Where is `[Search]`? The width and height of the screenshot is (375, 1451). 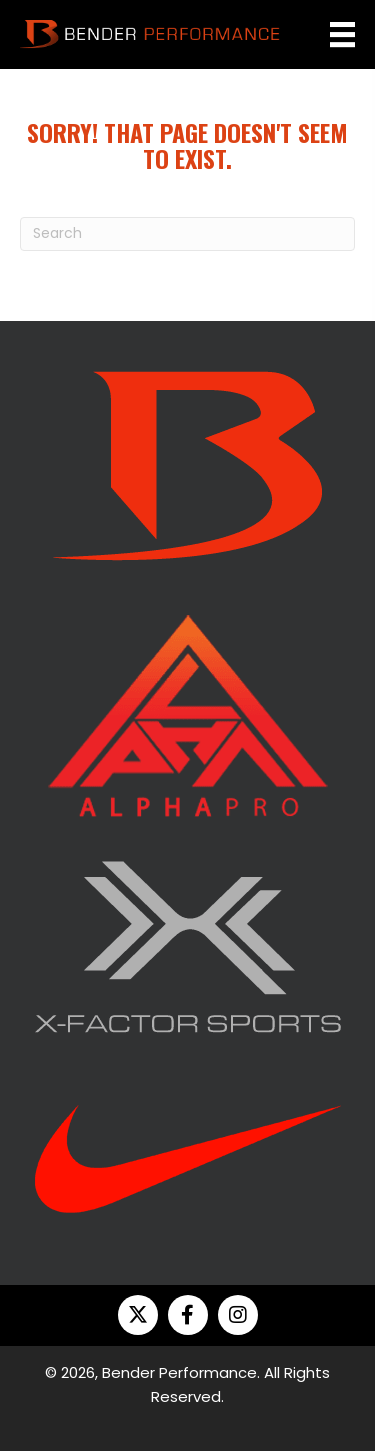
[Search] is located at coordinates (187, 234).